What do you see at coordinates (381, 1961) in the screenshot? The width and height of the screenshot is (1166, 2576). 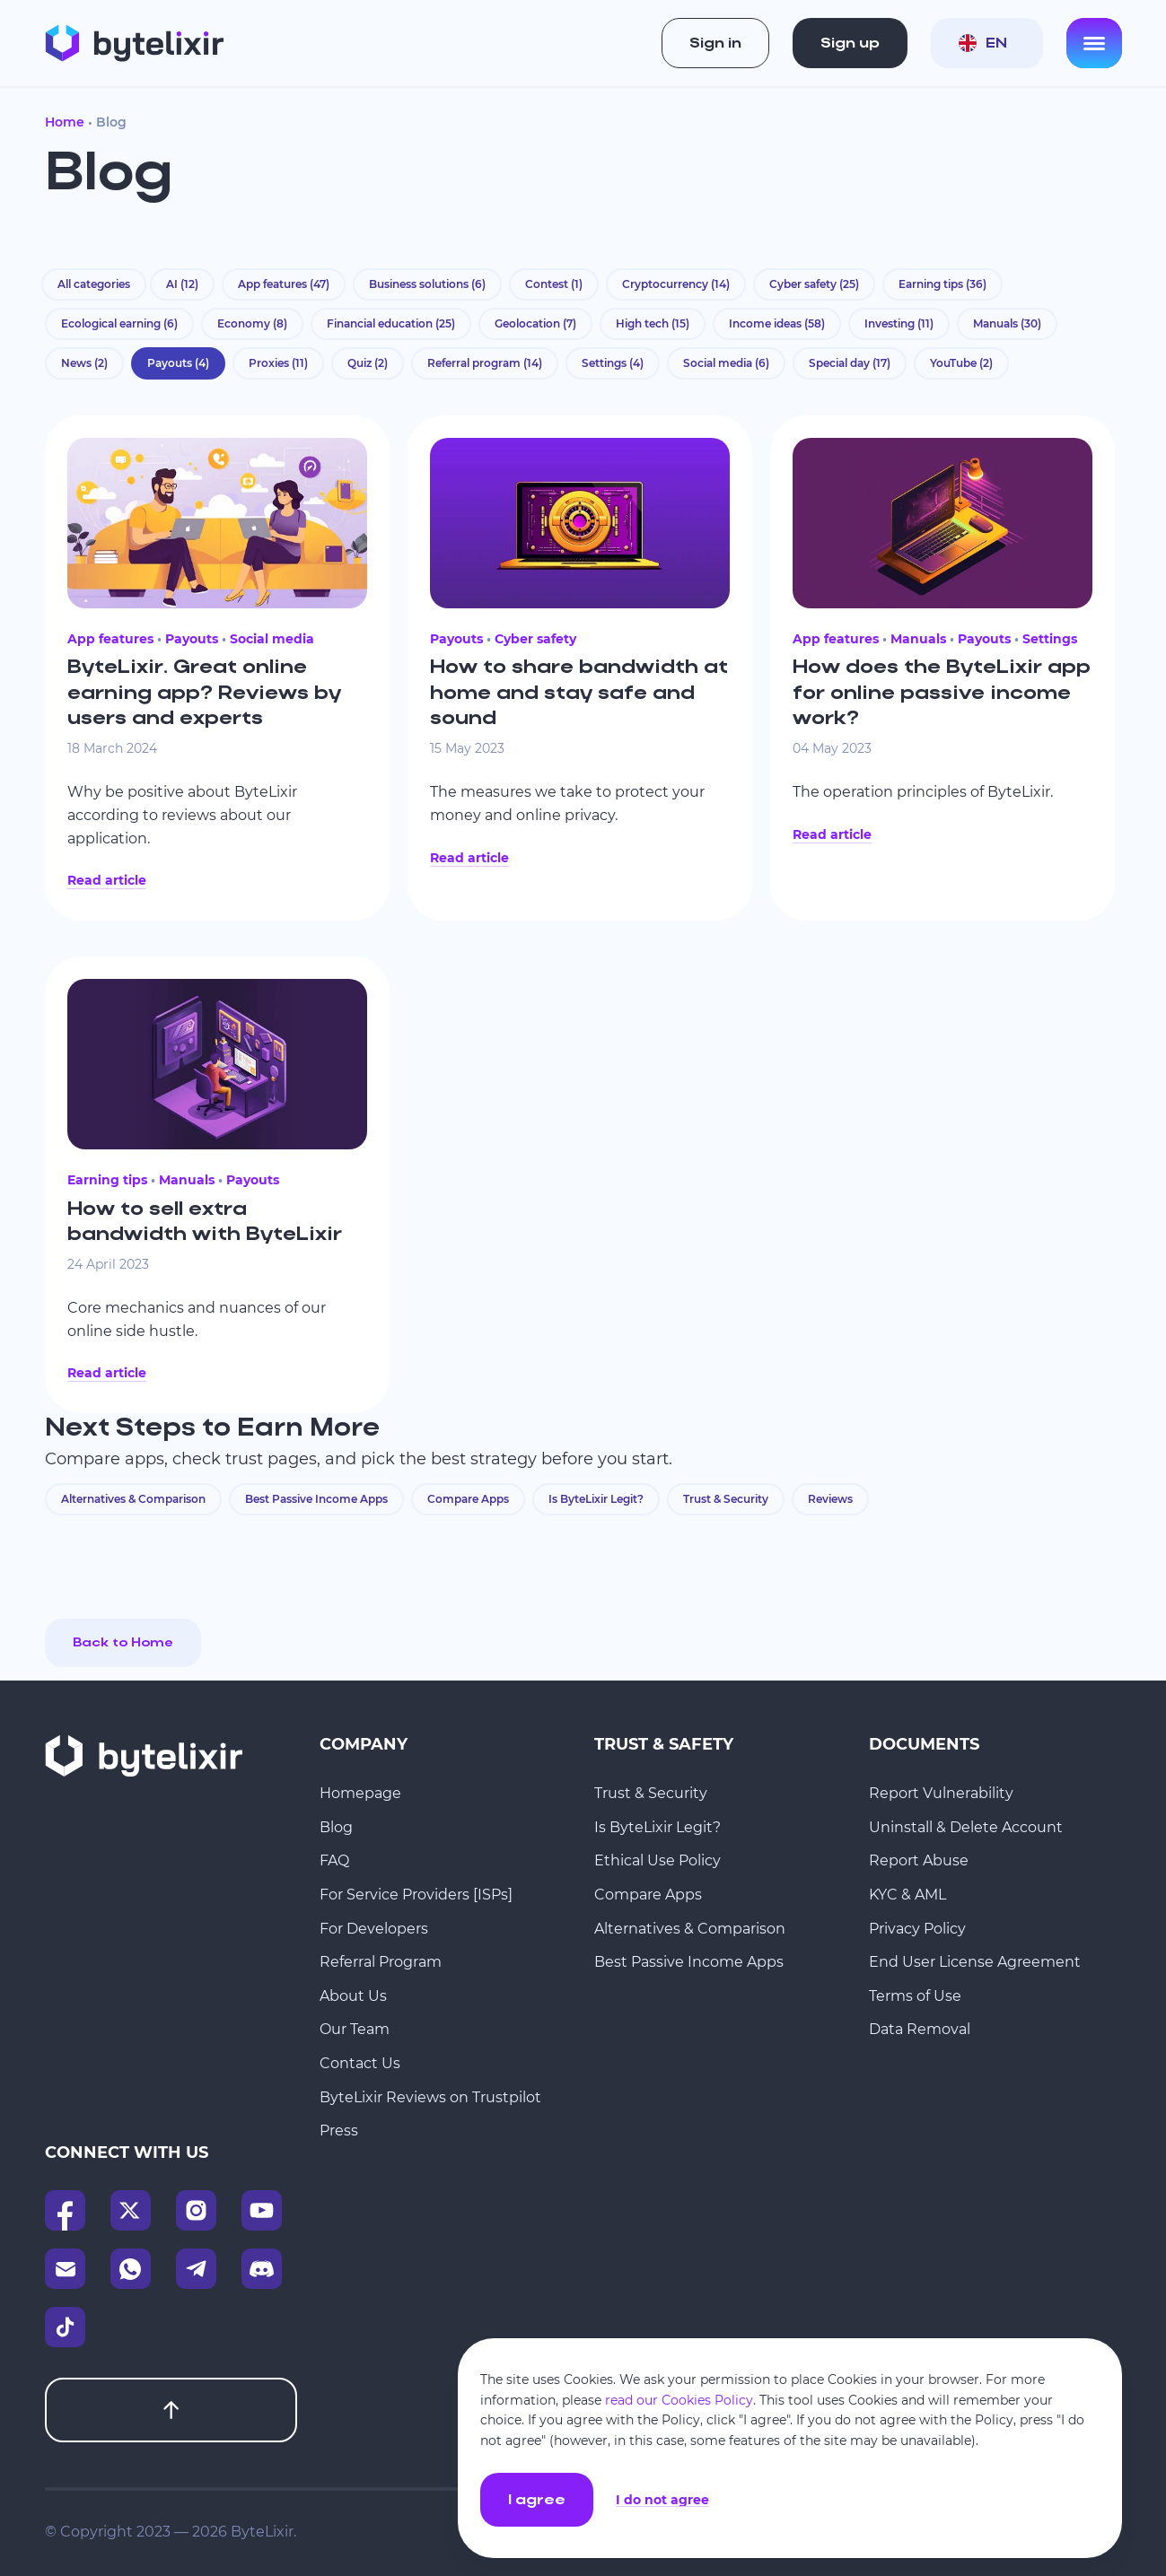 I see `Referral Program` at bounding box center [381, 1961].